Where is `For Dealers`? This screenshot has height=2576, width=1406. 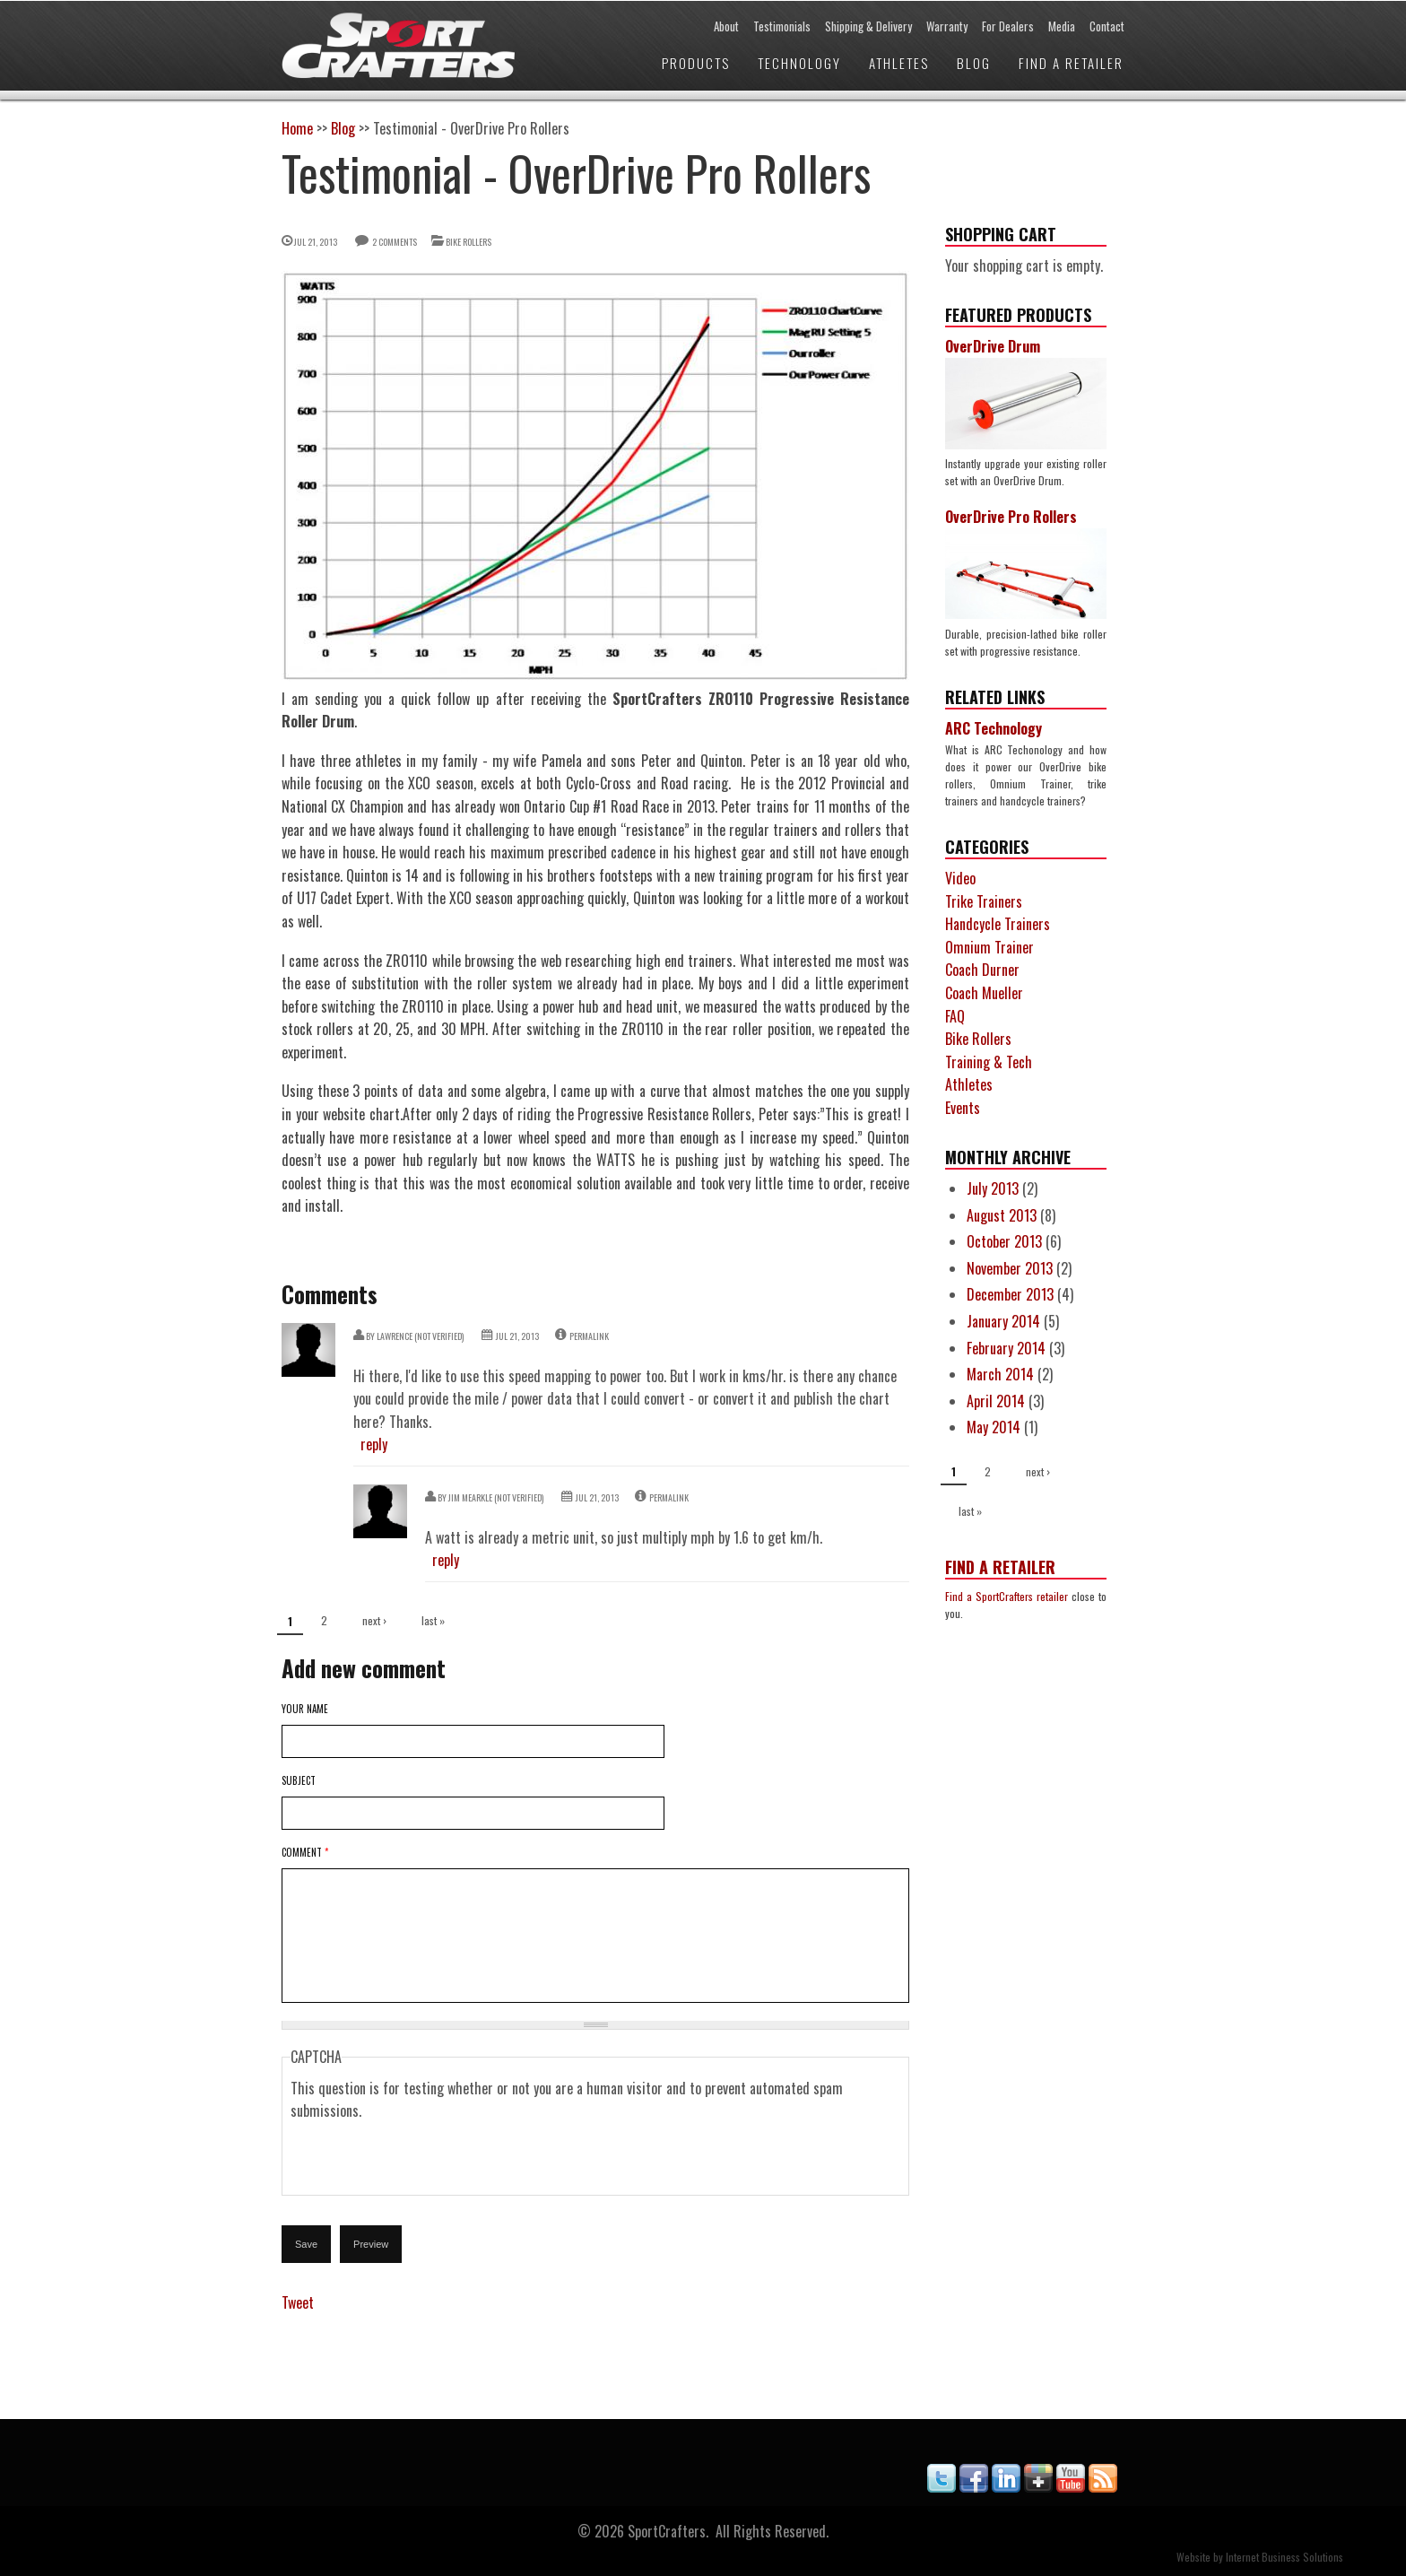 For Dealers is located at coordinates (1008, 26).